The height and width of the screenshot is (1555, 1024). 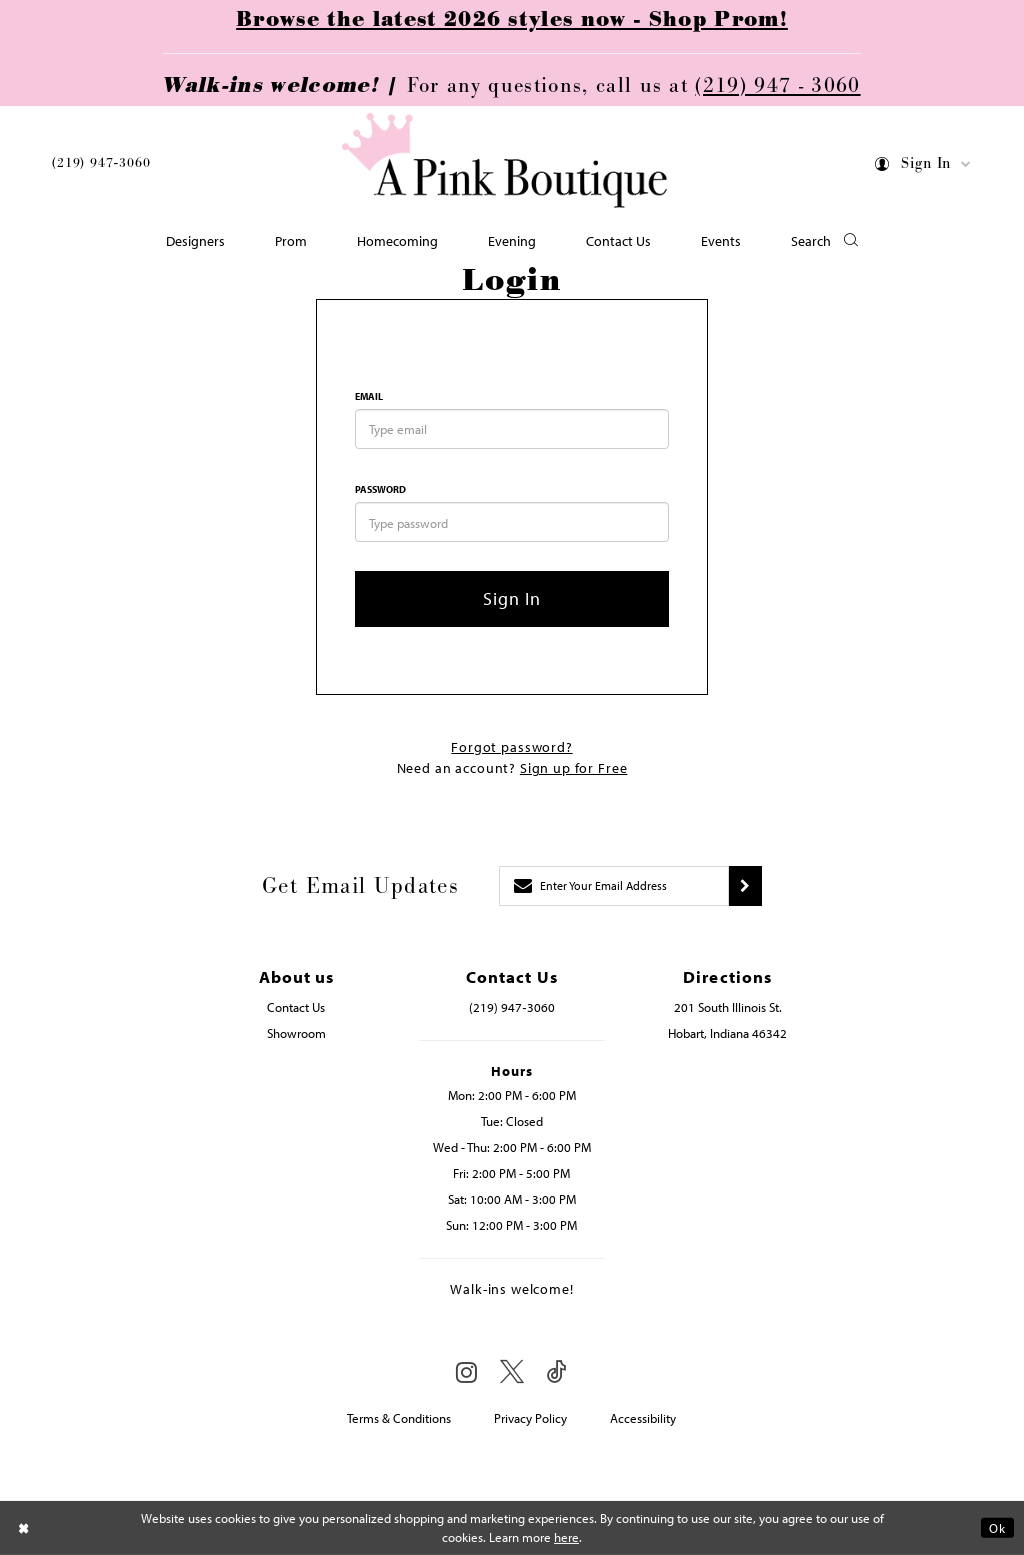 I want to click on [button], so click(x=923, y=167).